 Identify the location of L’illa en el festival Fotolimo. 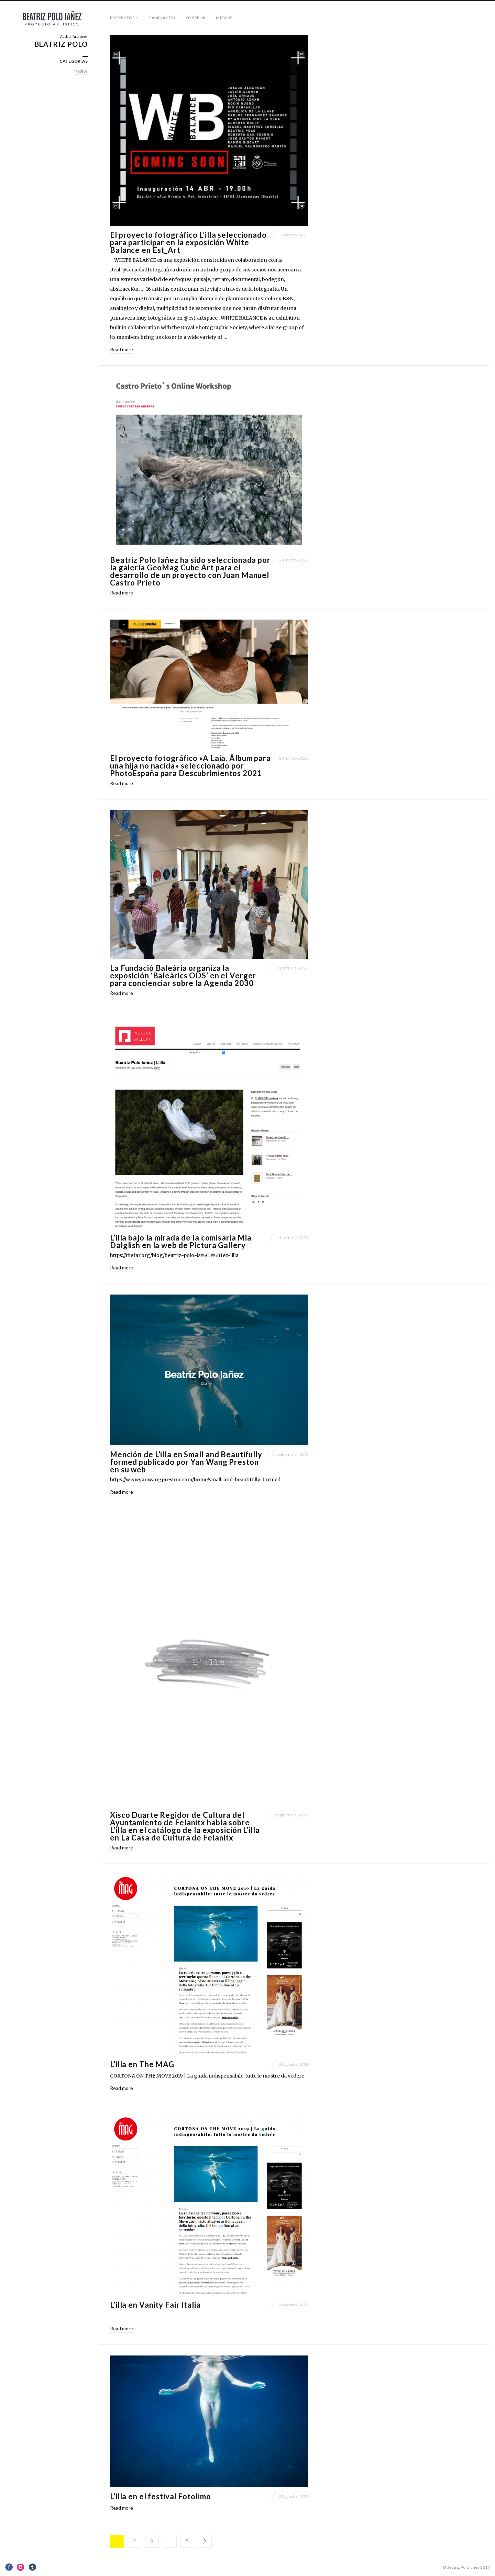
(160, 2496).